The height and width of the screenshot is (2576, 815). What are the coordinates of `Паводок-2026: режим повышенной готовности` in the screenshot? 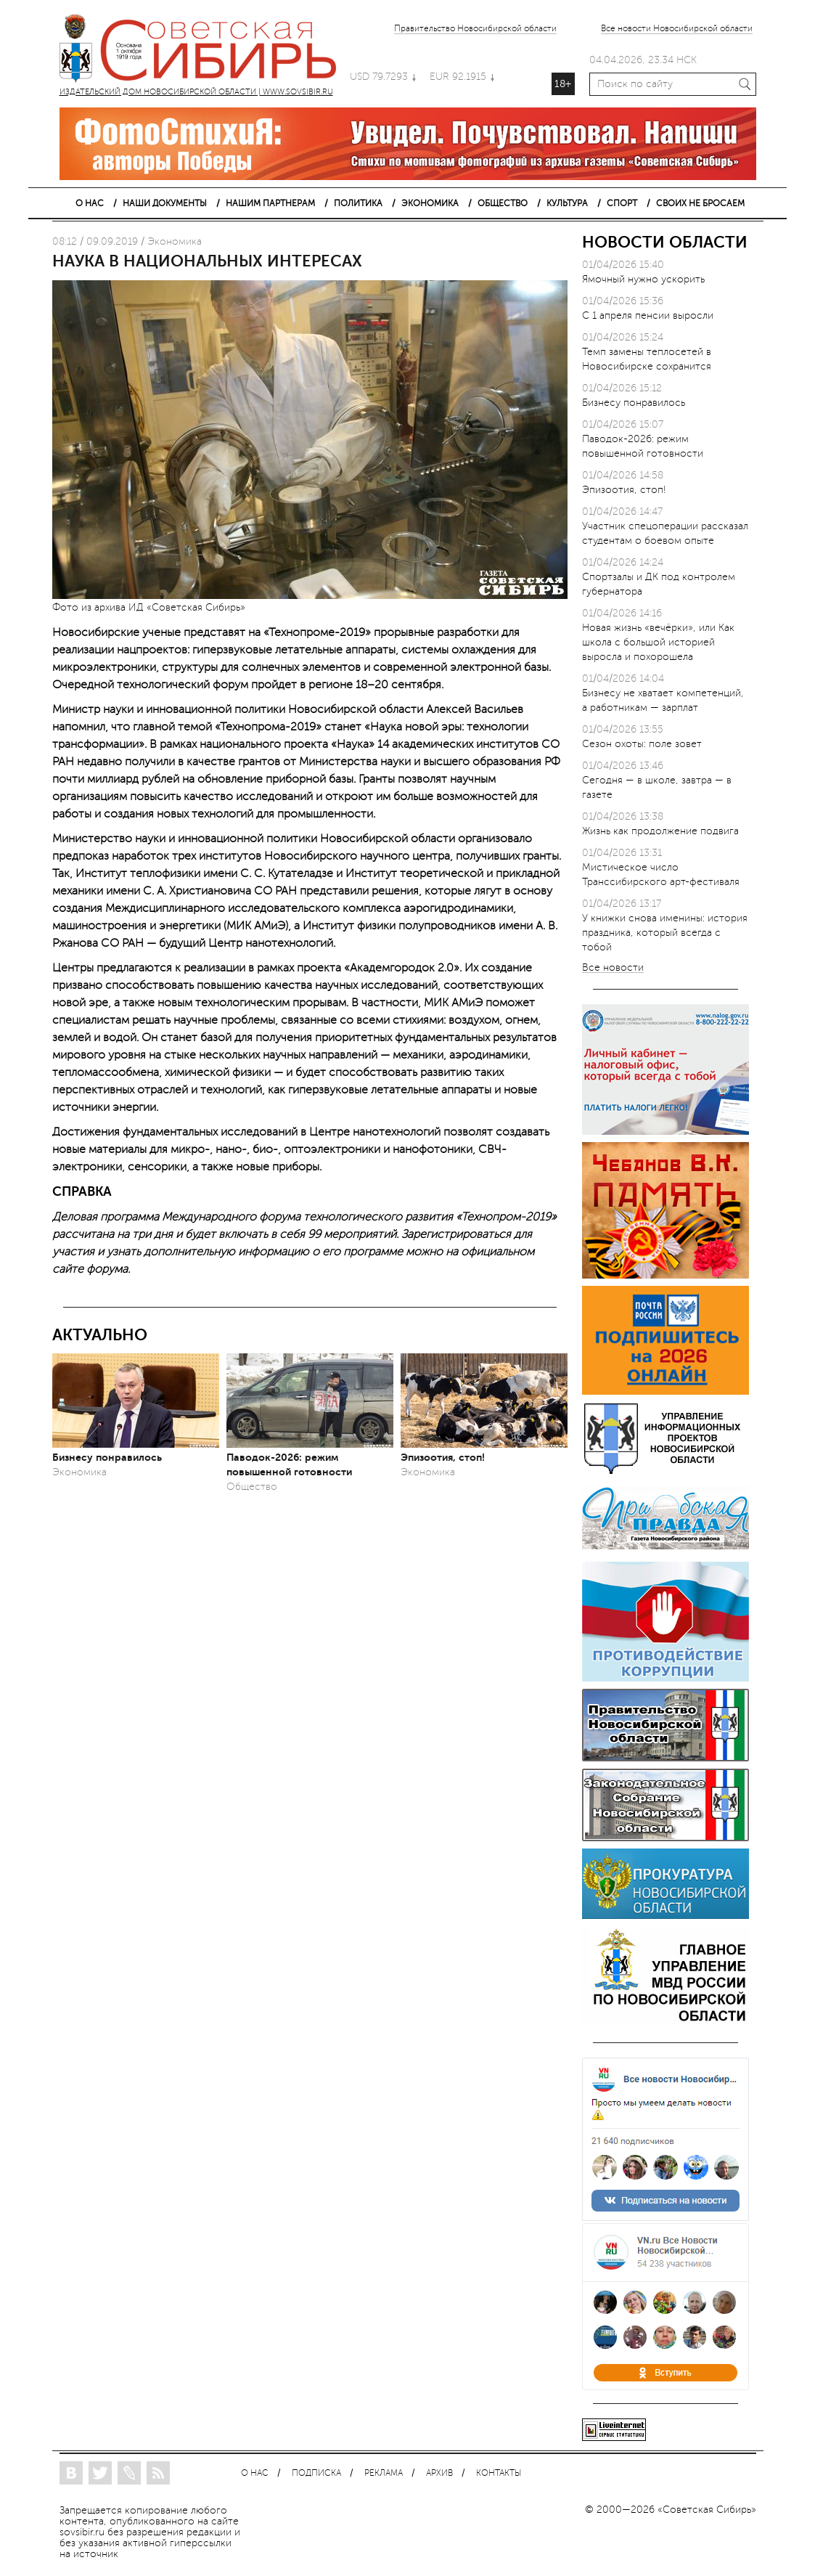 It's located at (289, 1464).